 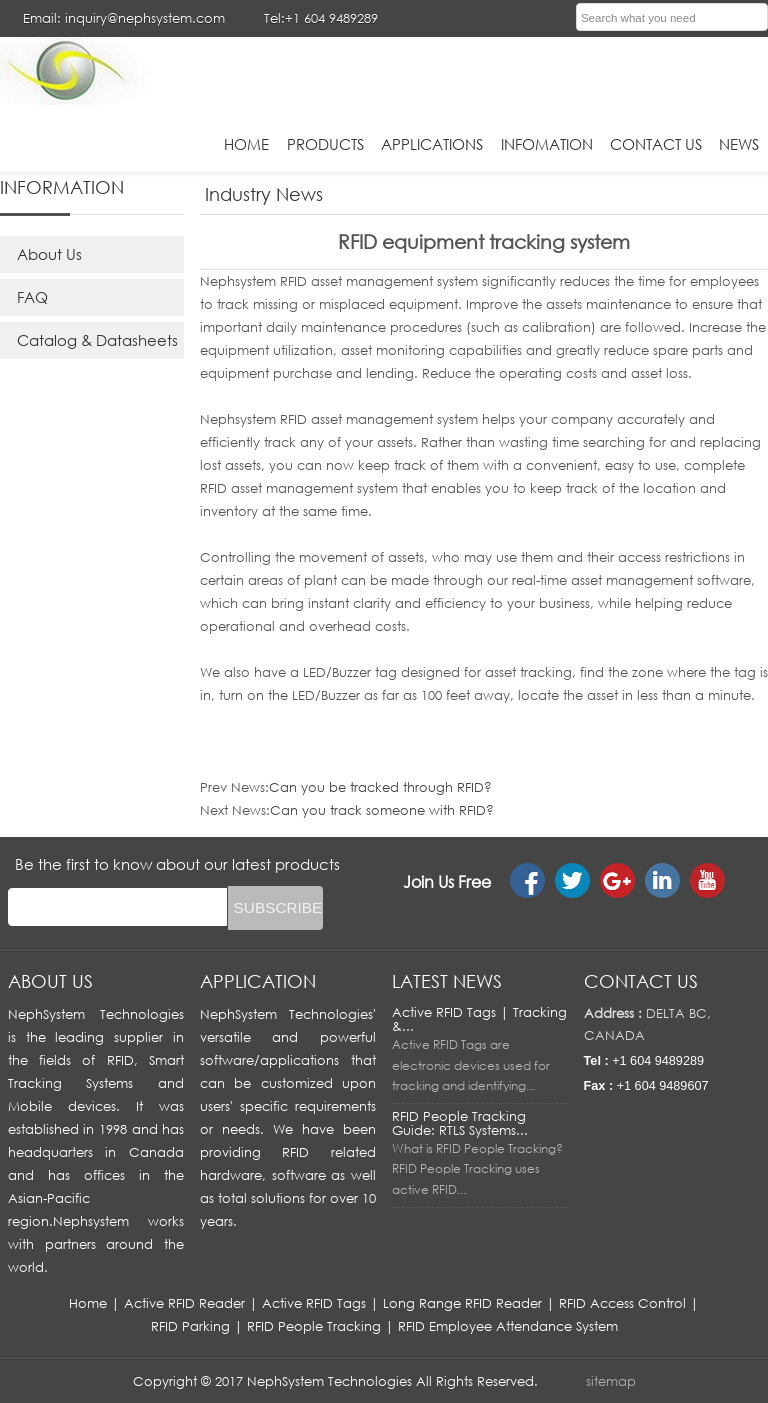 What do you see at coordinates (462, 1303) in the screenshot?
I see `Long Range RFID Reader` at bounding box center [462, 1303].